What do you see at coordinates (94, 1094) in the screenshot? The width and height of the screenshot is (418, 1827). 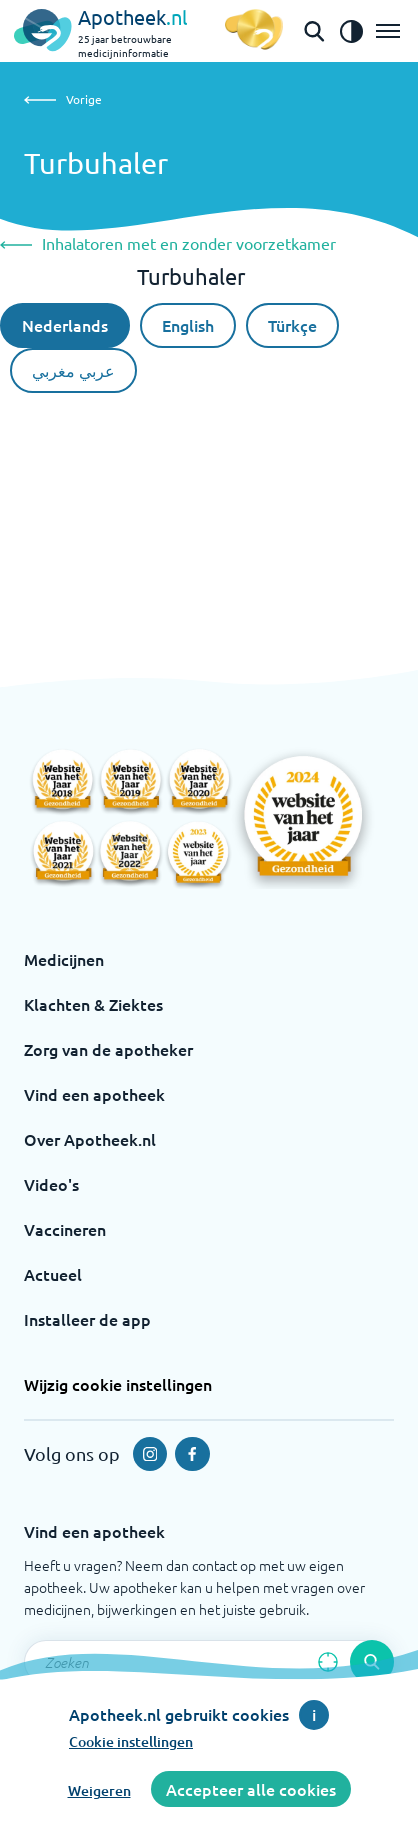 I see `Vind een apotheek` at bounding box center [94, 1094].